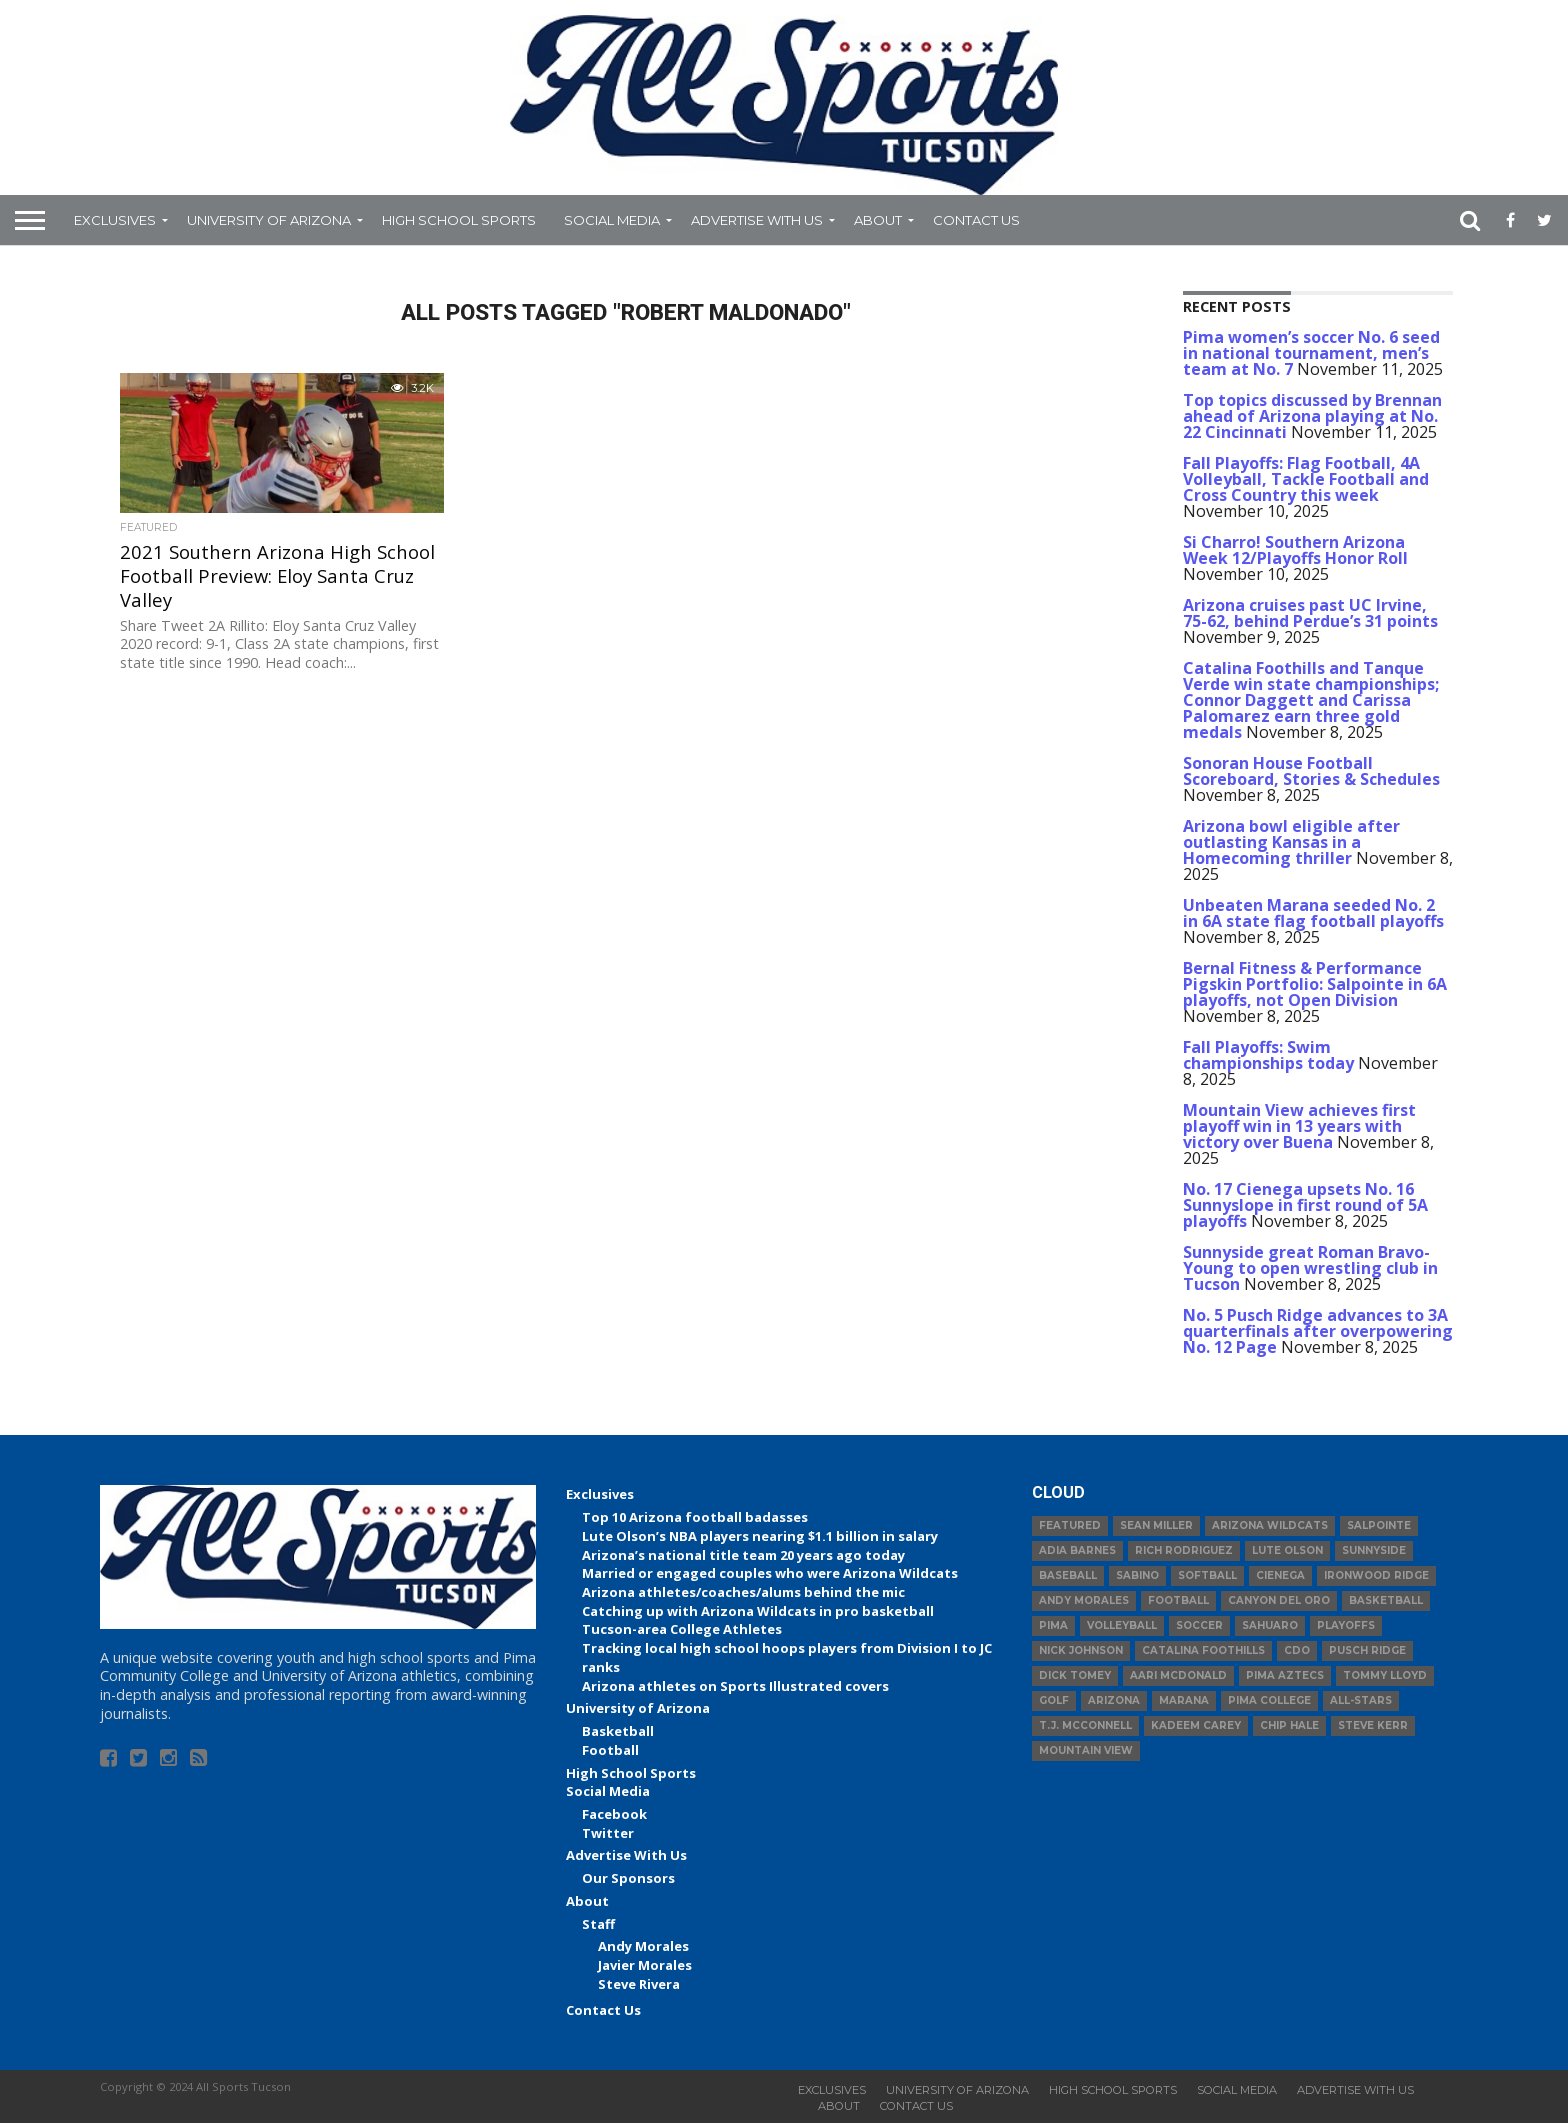  I want to click on Tucson-area College Athletes, so click(682, 1629).